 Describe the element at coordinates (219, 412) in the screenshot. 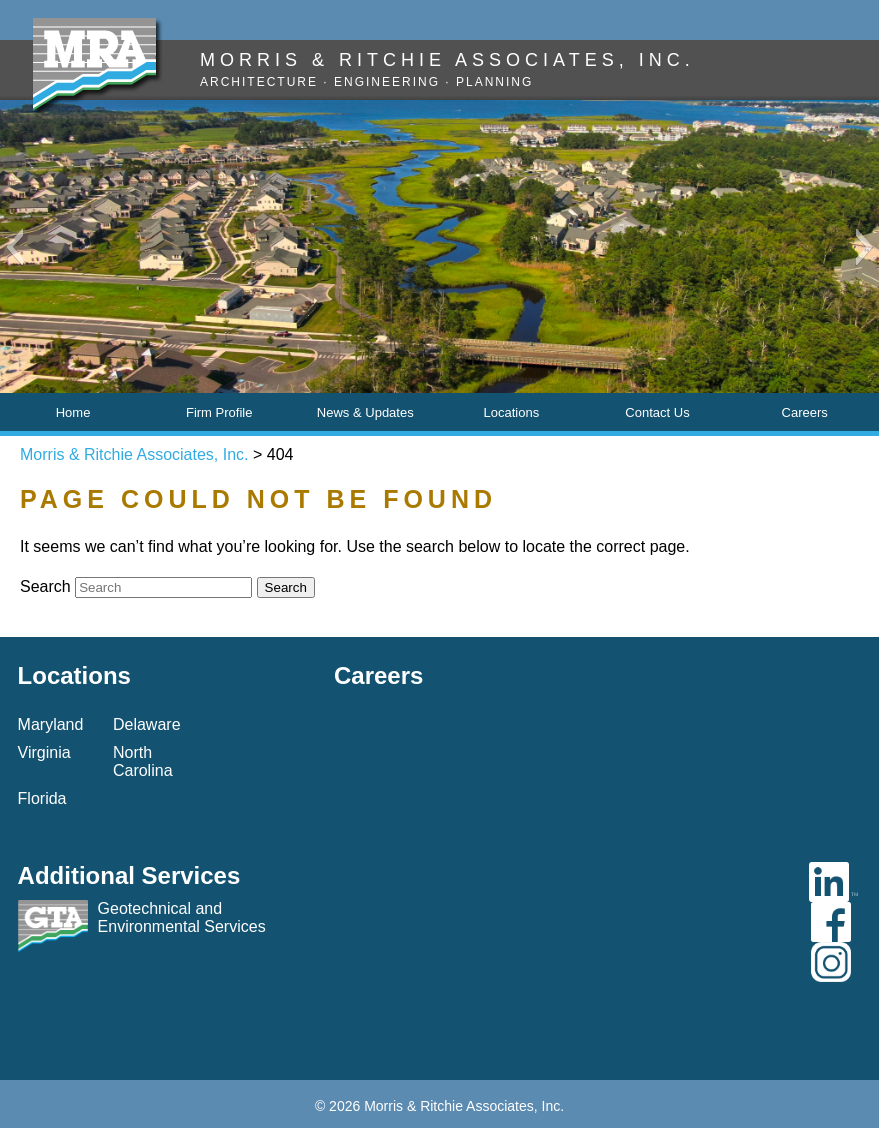

I see `Firm Profile` at that location.